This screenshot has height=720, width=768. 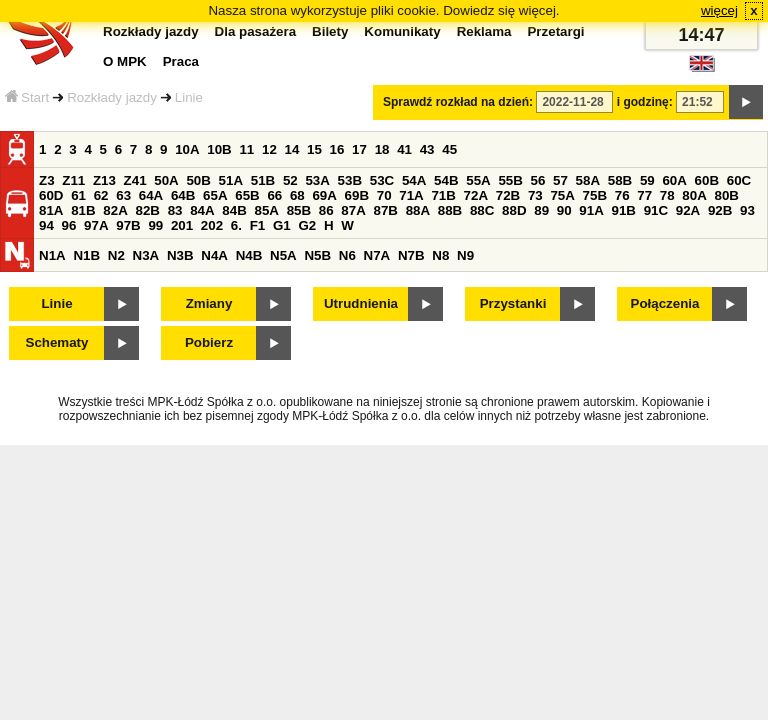 I want to click on 84A, so click(x=202, y=210).